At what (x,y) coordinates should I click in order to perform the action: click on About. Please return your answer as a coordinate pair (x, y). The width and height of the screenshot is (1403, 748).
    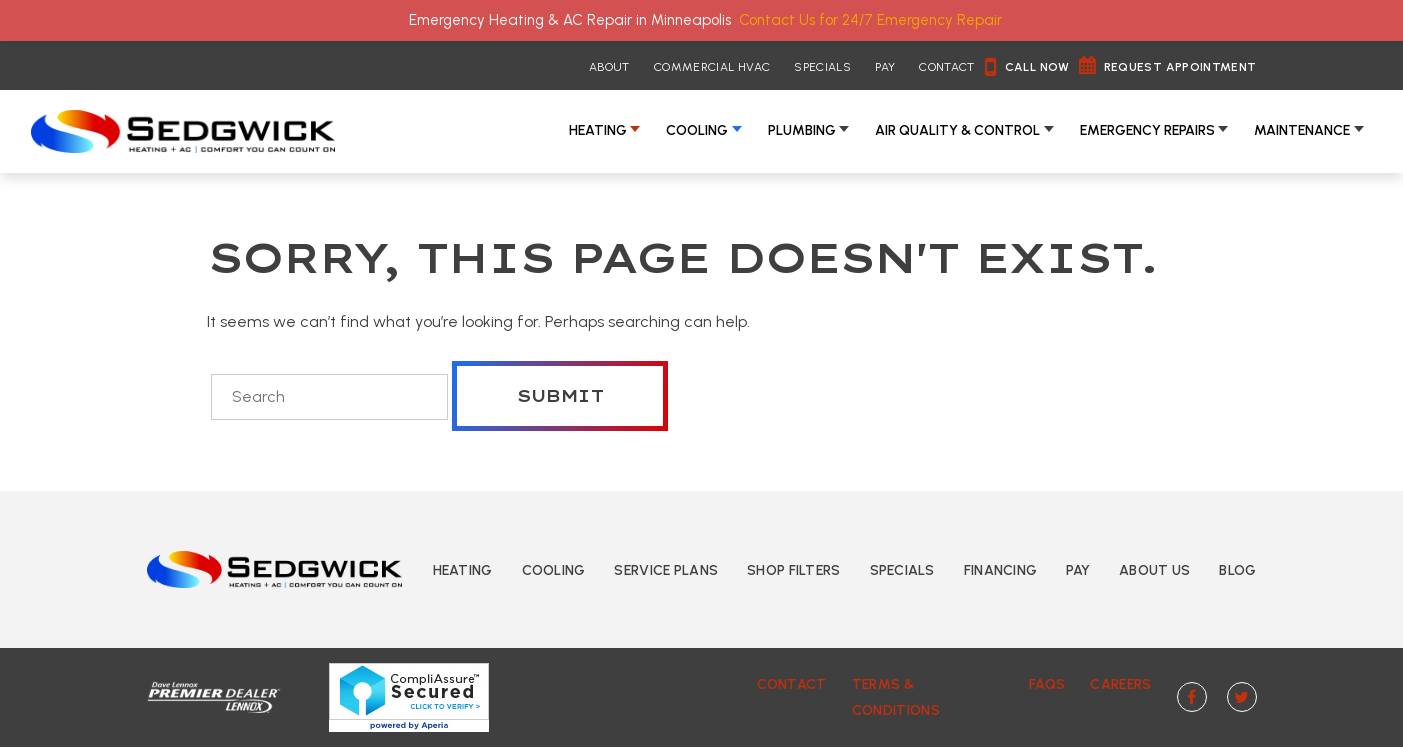
    Looking at the image, I should click on (609, 67).